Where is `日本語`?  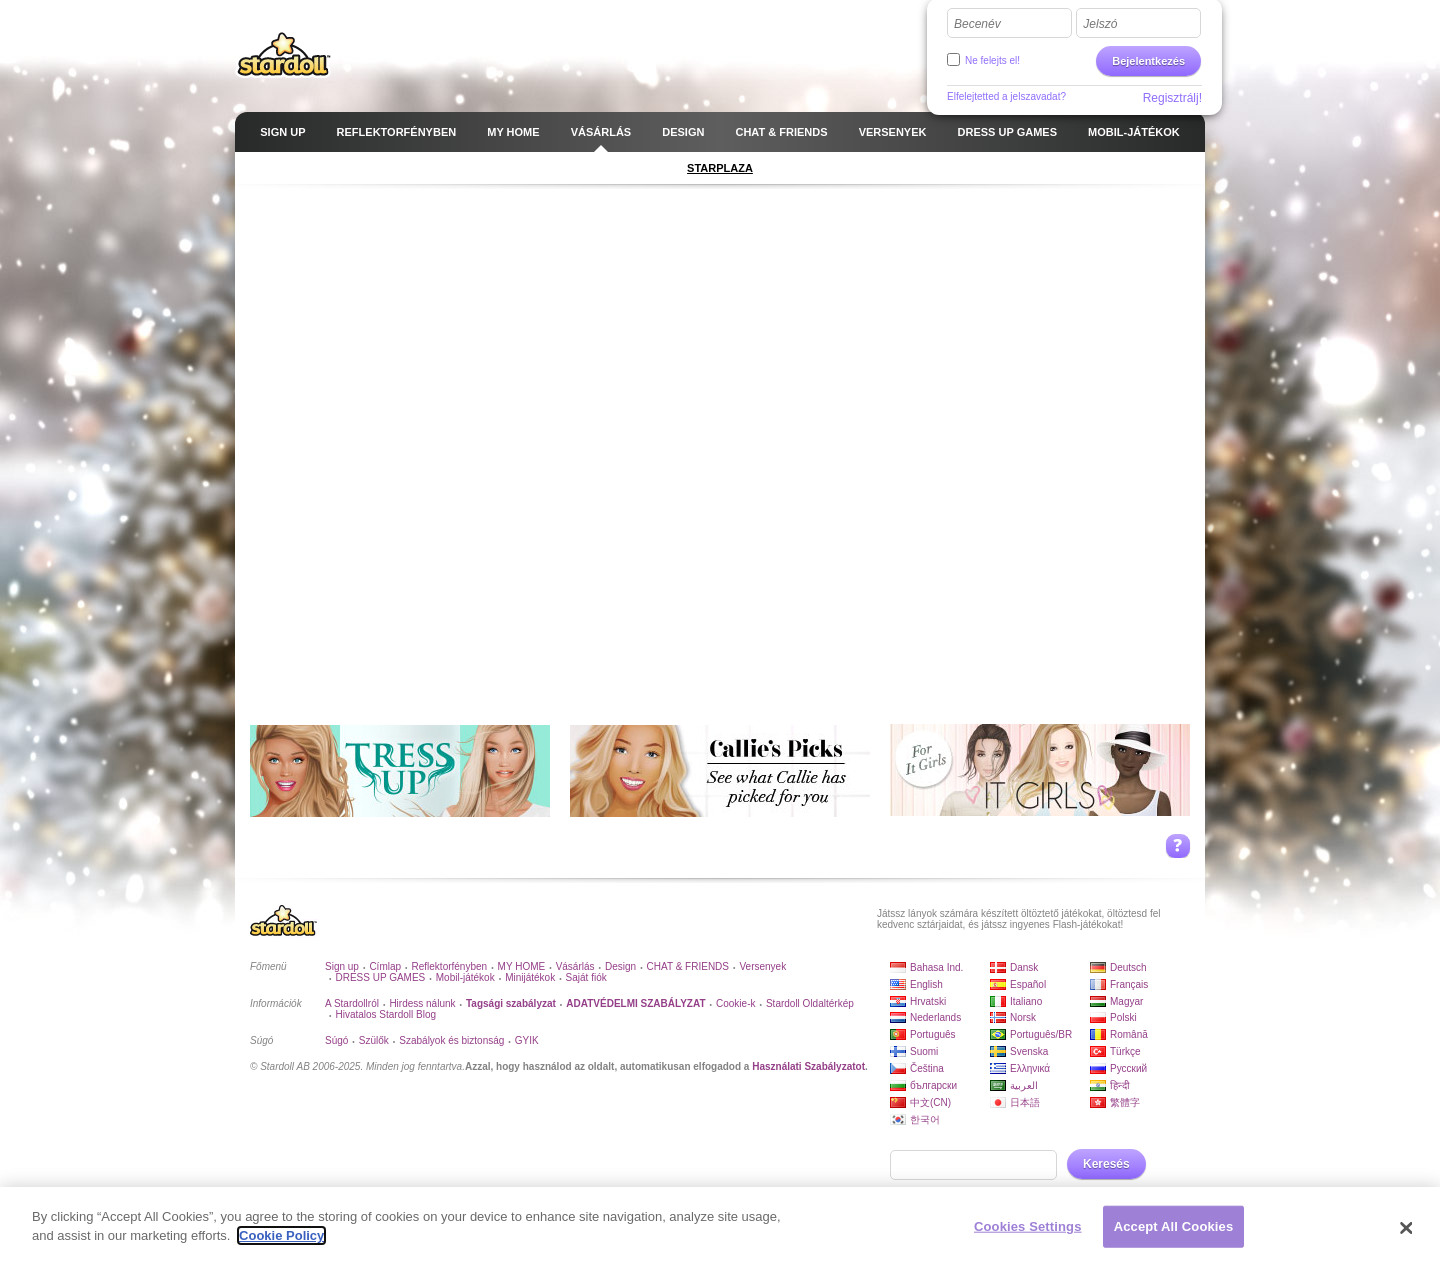 日本語 is located at coordinates (1025, 1102).